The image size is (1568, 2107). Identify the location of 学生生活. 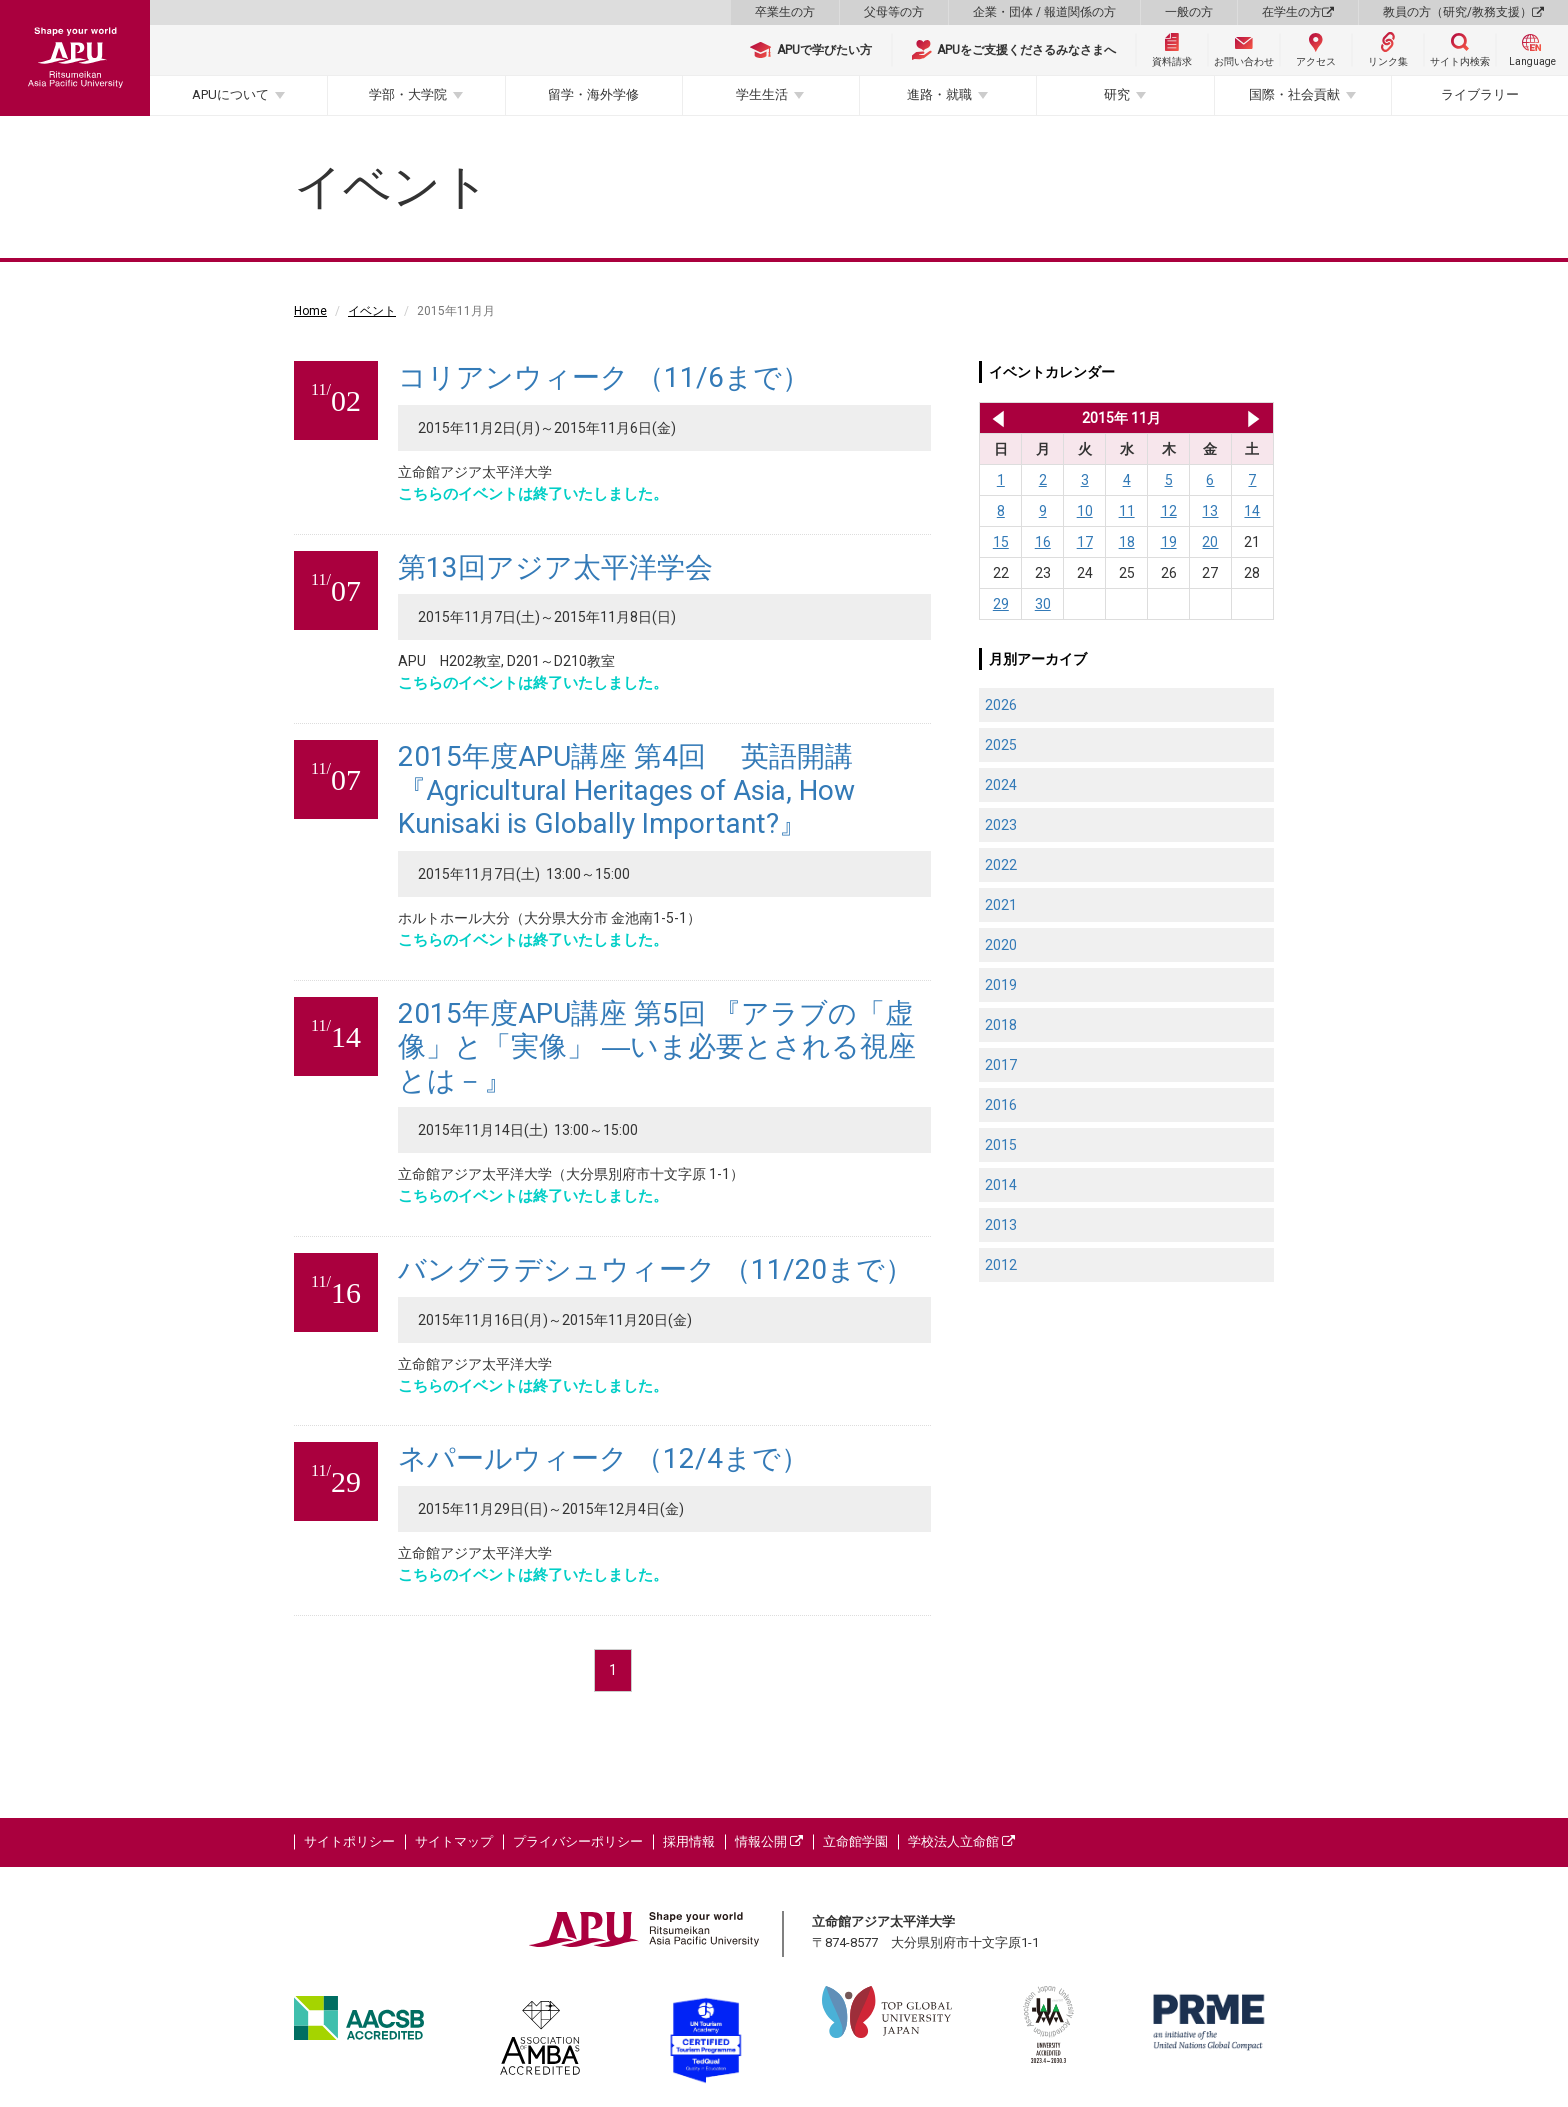
(762, 94).